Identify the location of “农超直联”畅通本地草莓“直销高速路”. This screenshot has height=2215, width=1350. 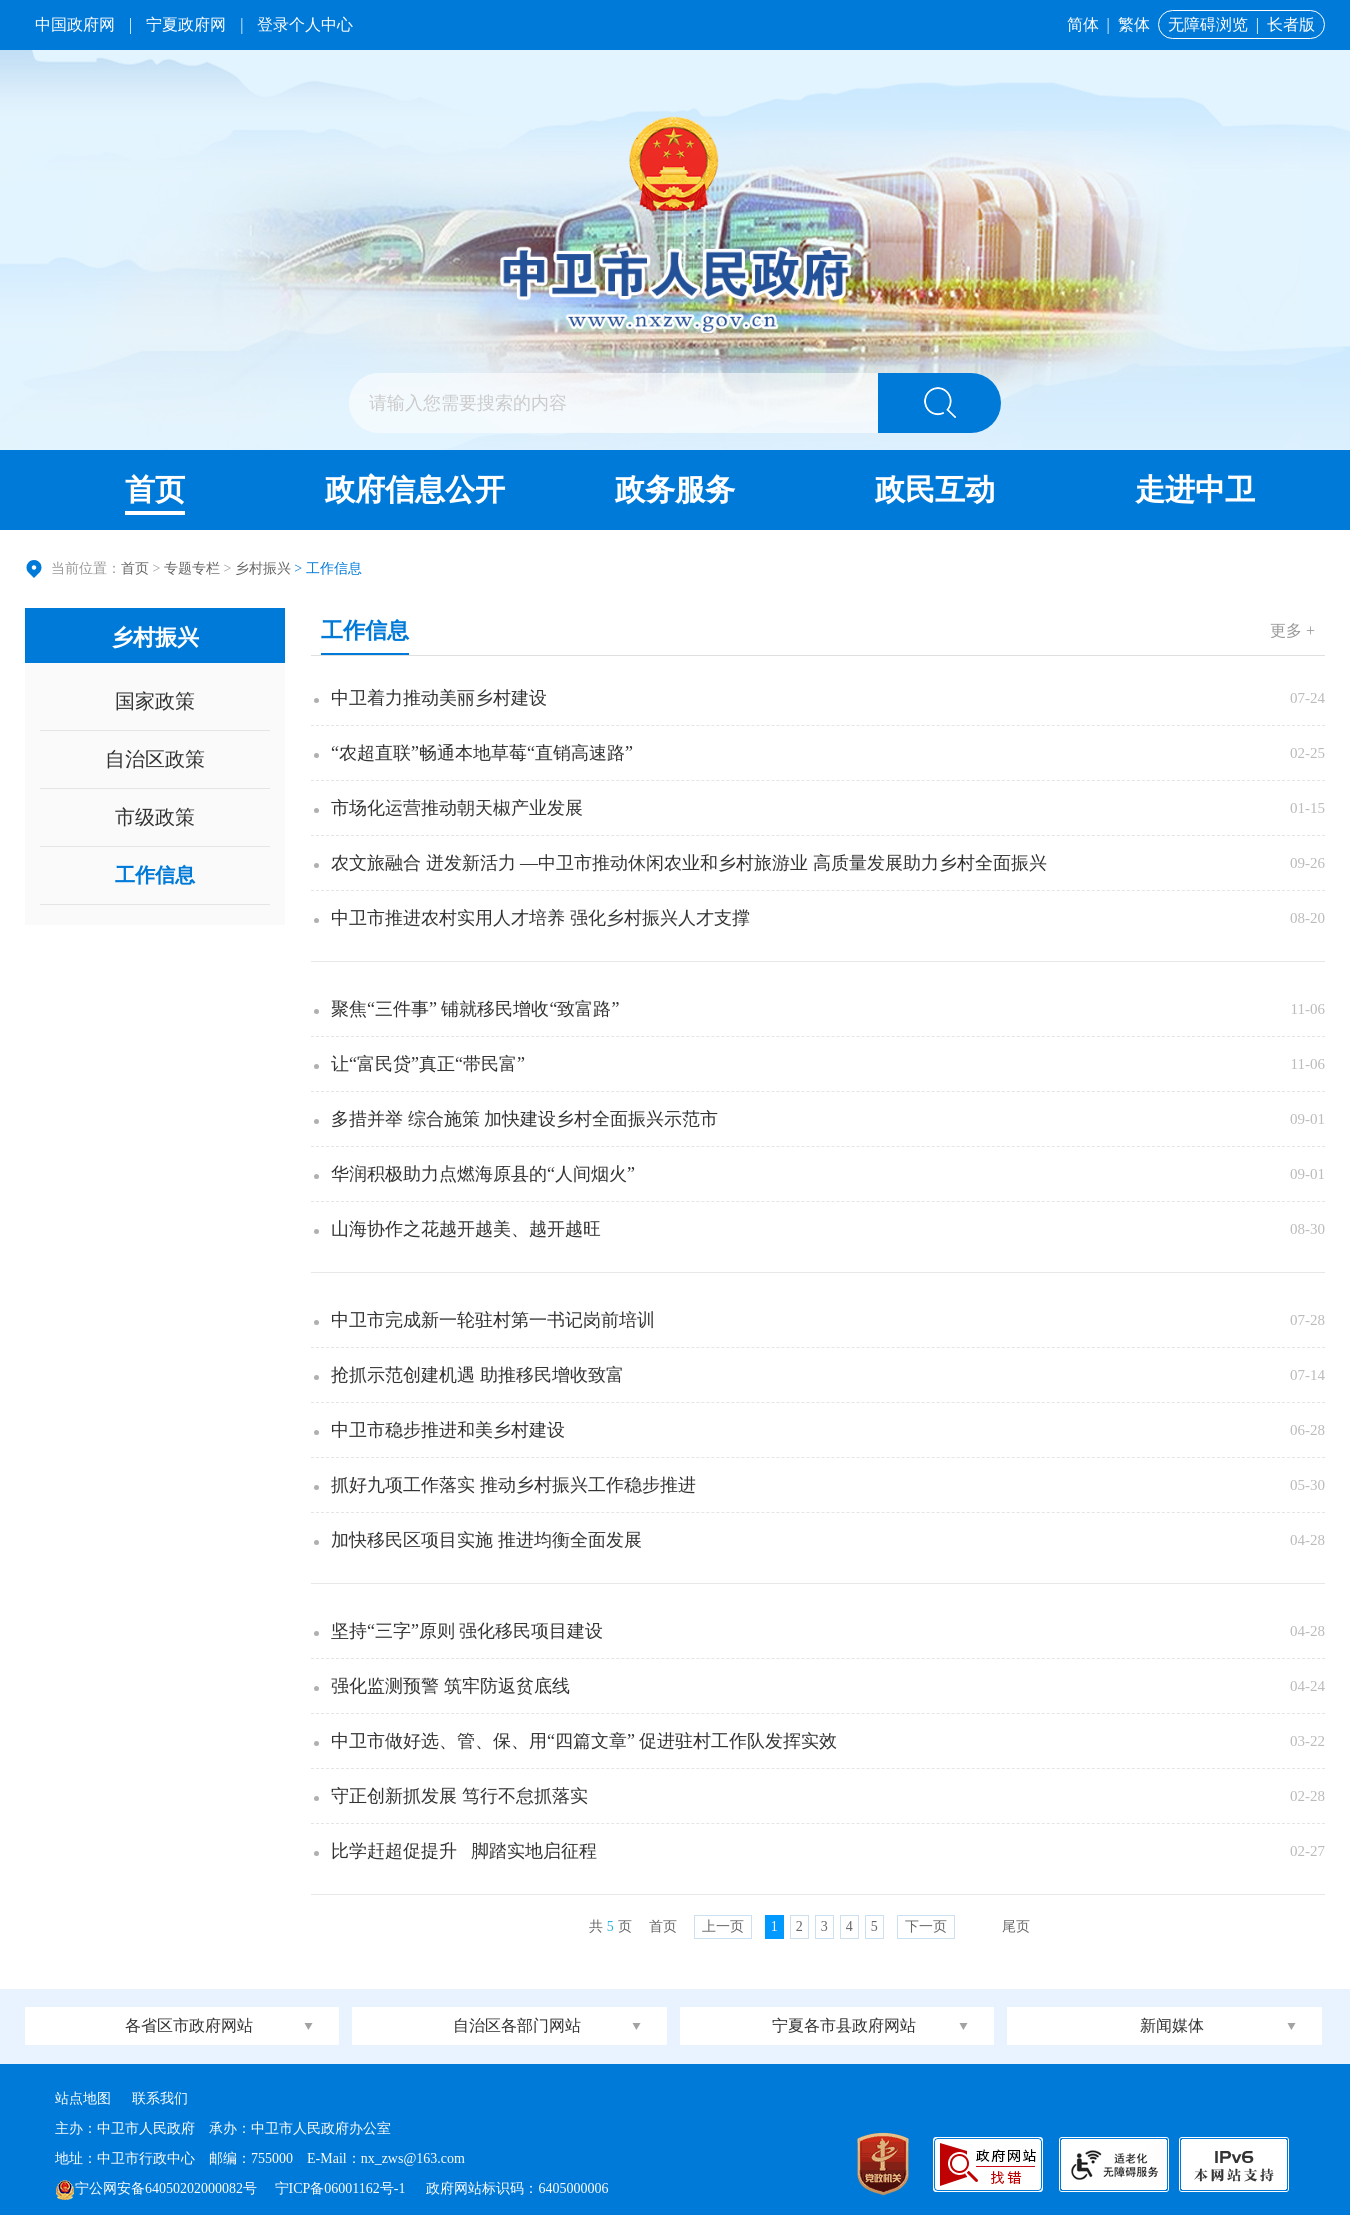
(482, 753).